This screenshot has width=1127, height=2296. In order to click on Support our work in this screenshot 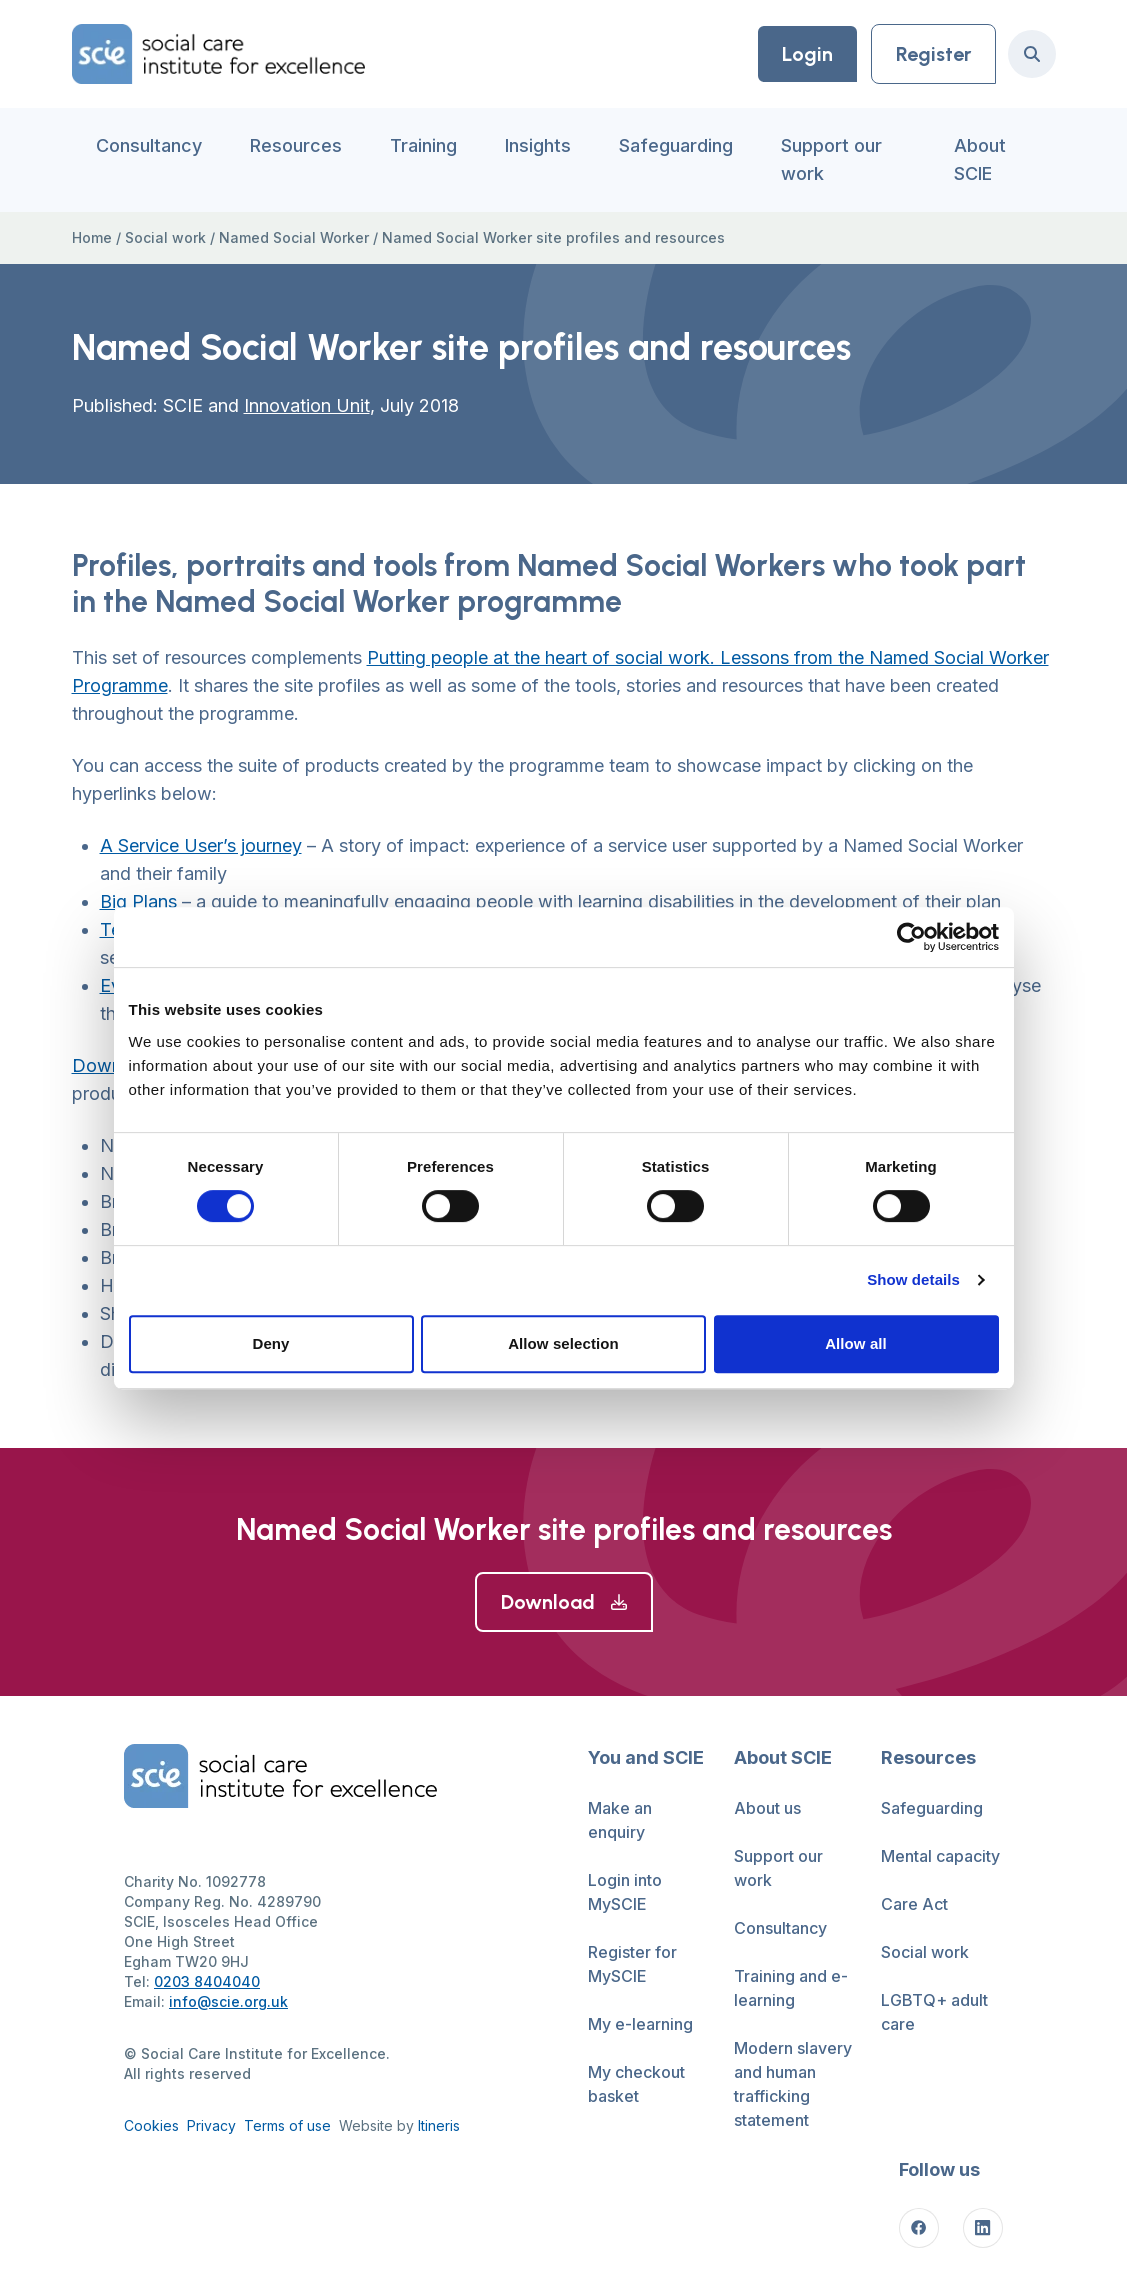, I will do `click(831, 159)`.